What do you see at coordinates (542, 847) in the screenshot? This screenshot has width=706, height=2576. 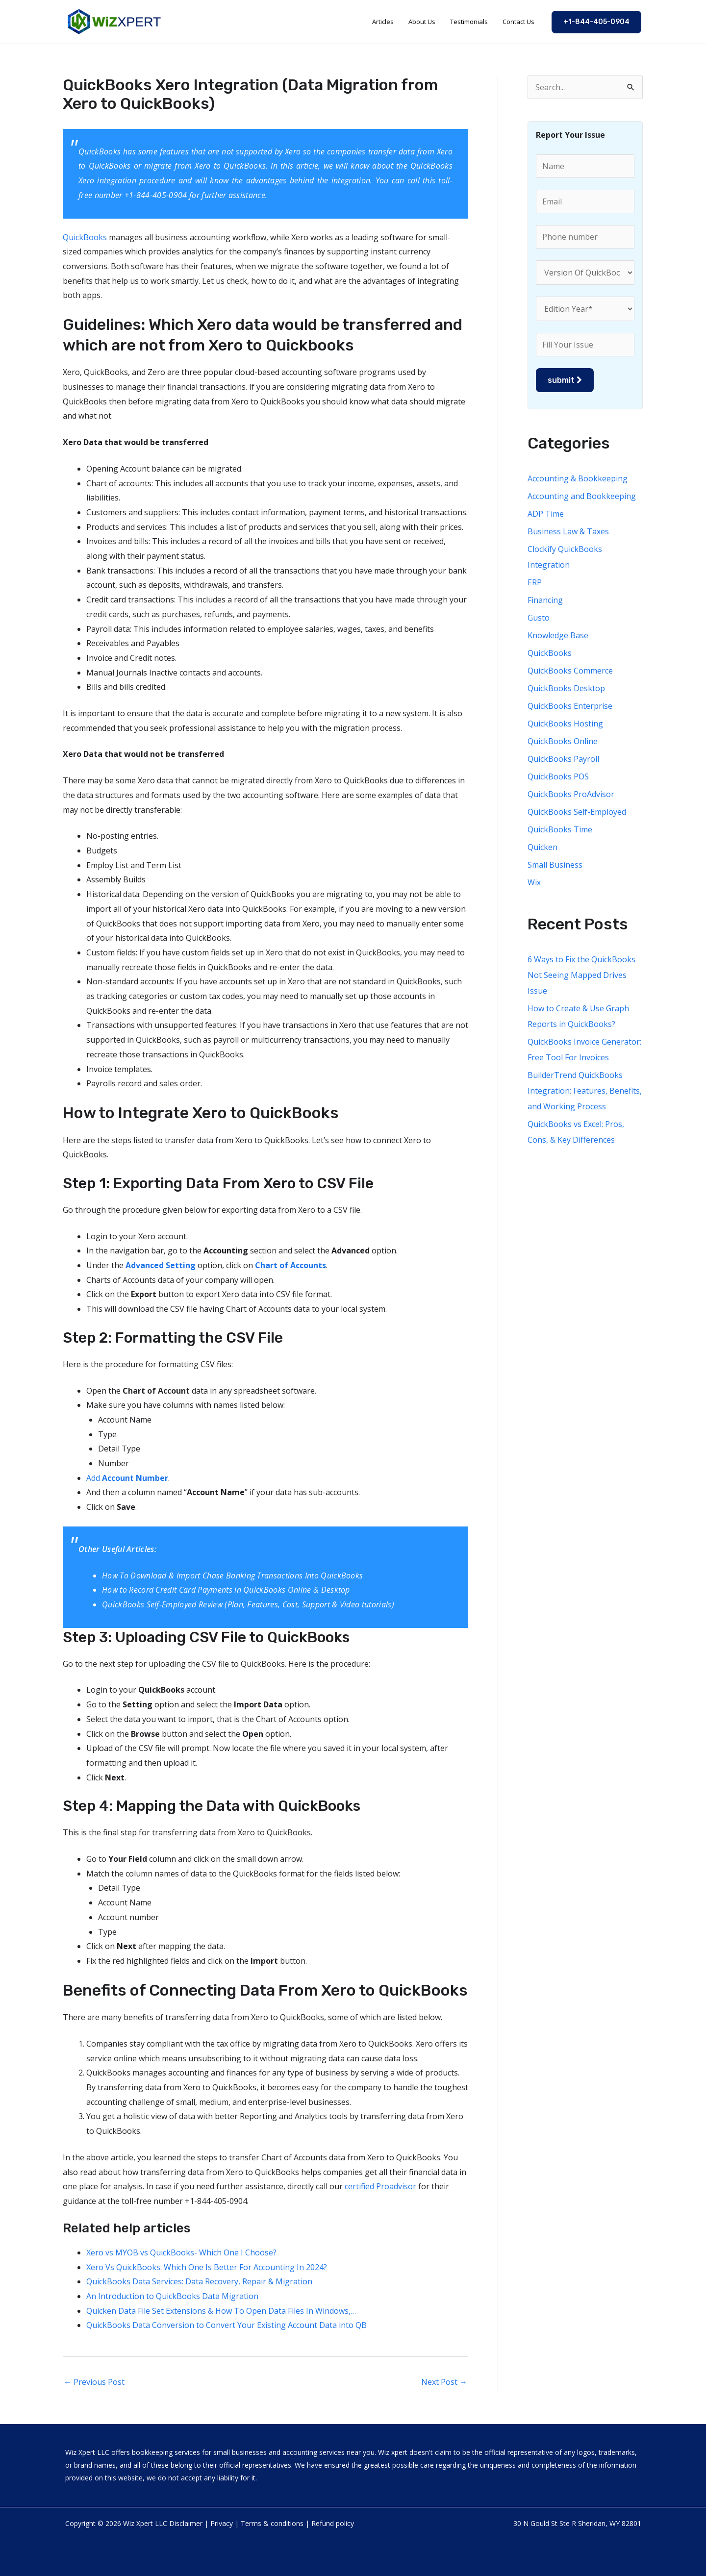 I see `Quicken` at bounding box center [542, 847].